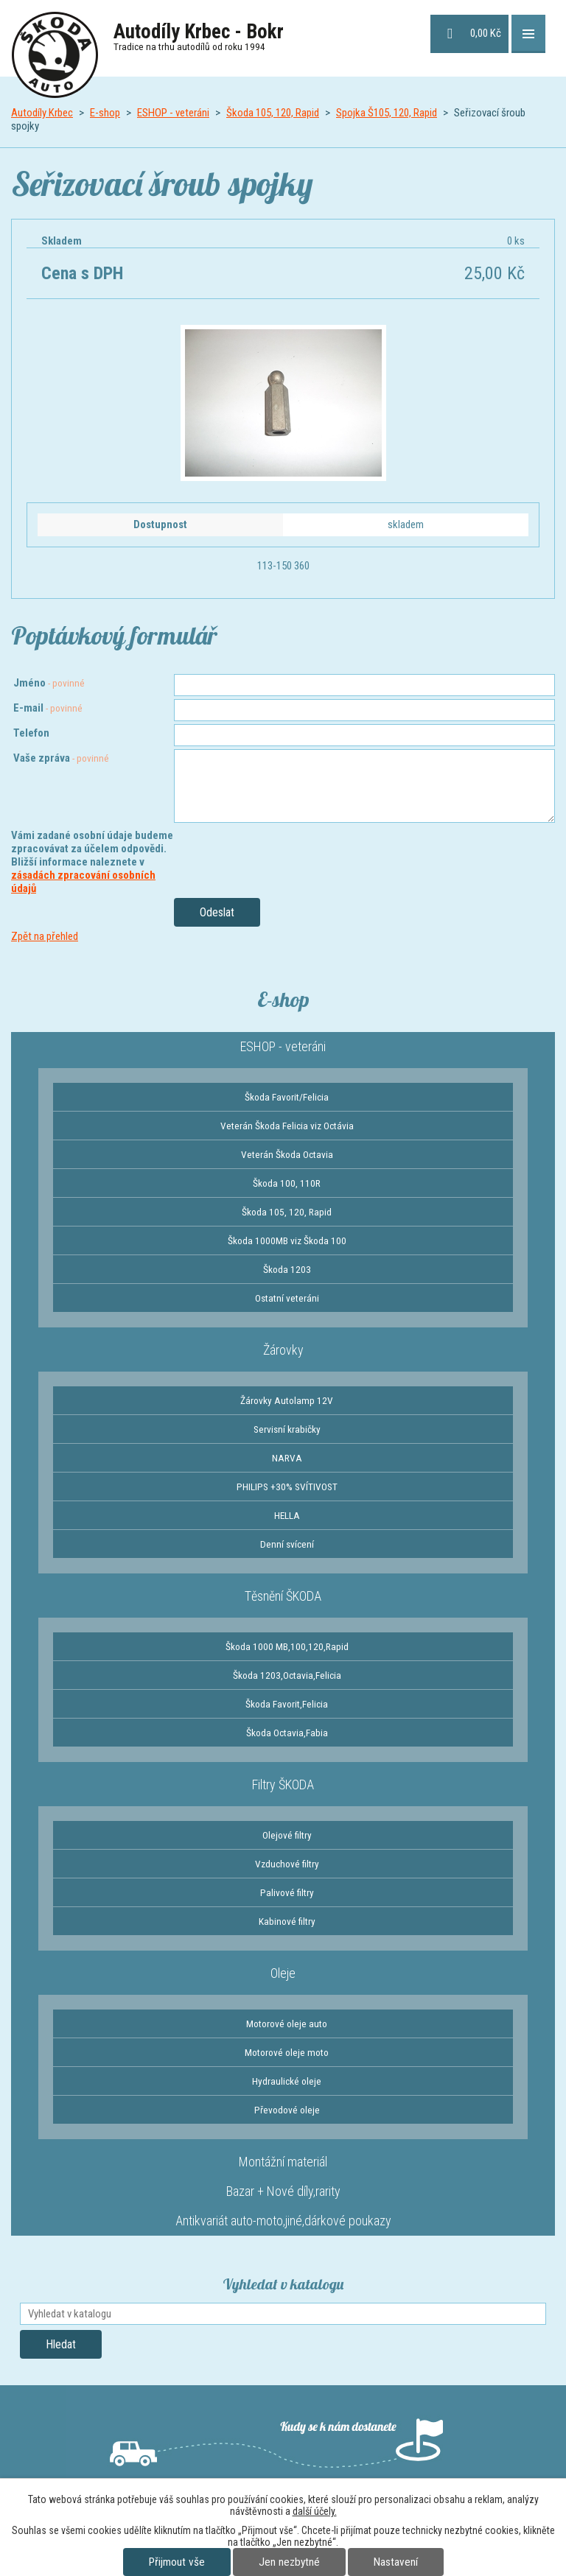 This screenshot has height=2576, width=566. Describe the element at coordinates (287, 1154) in the screenshot. I see `Veterán Škoda Octavia` at that location.